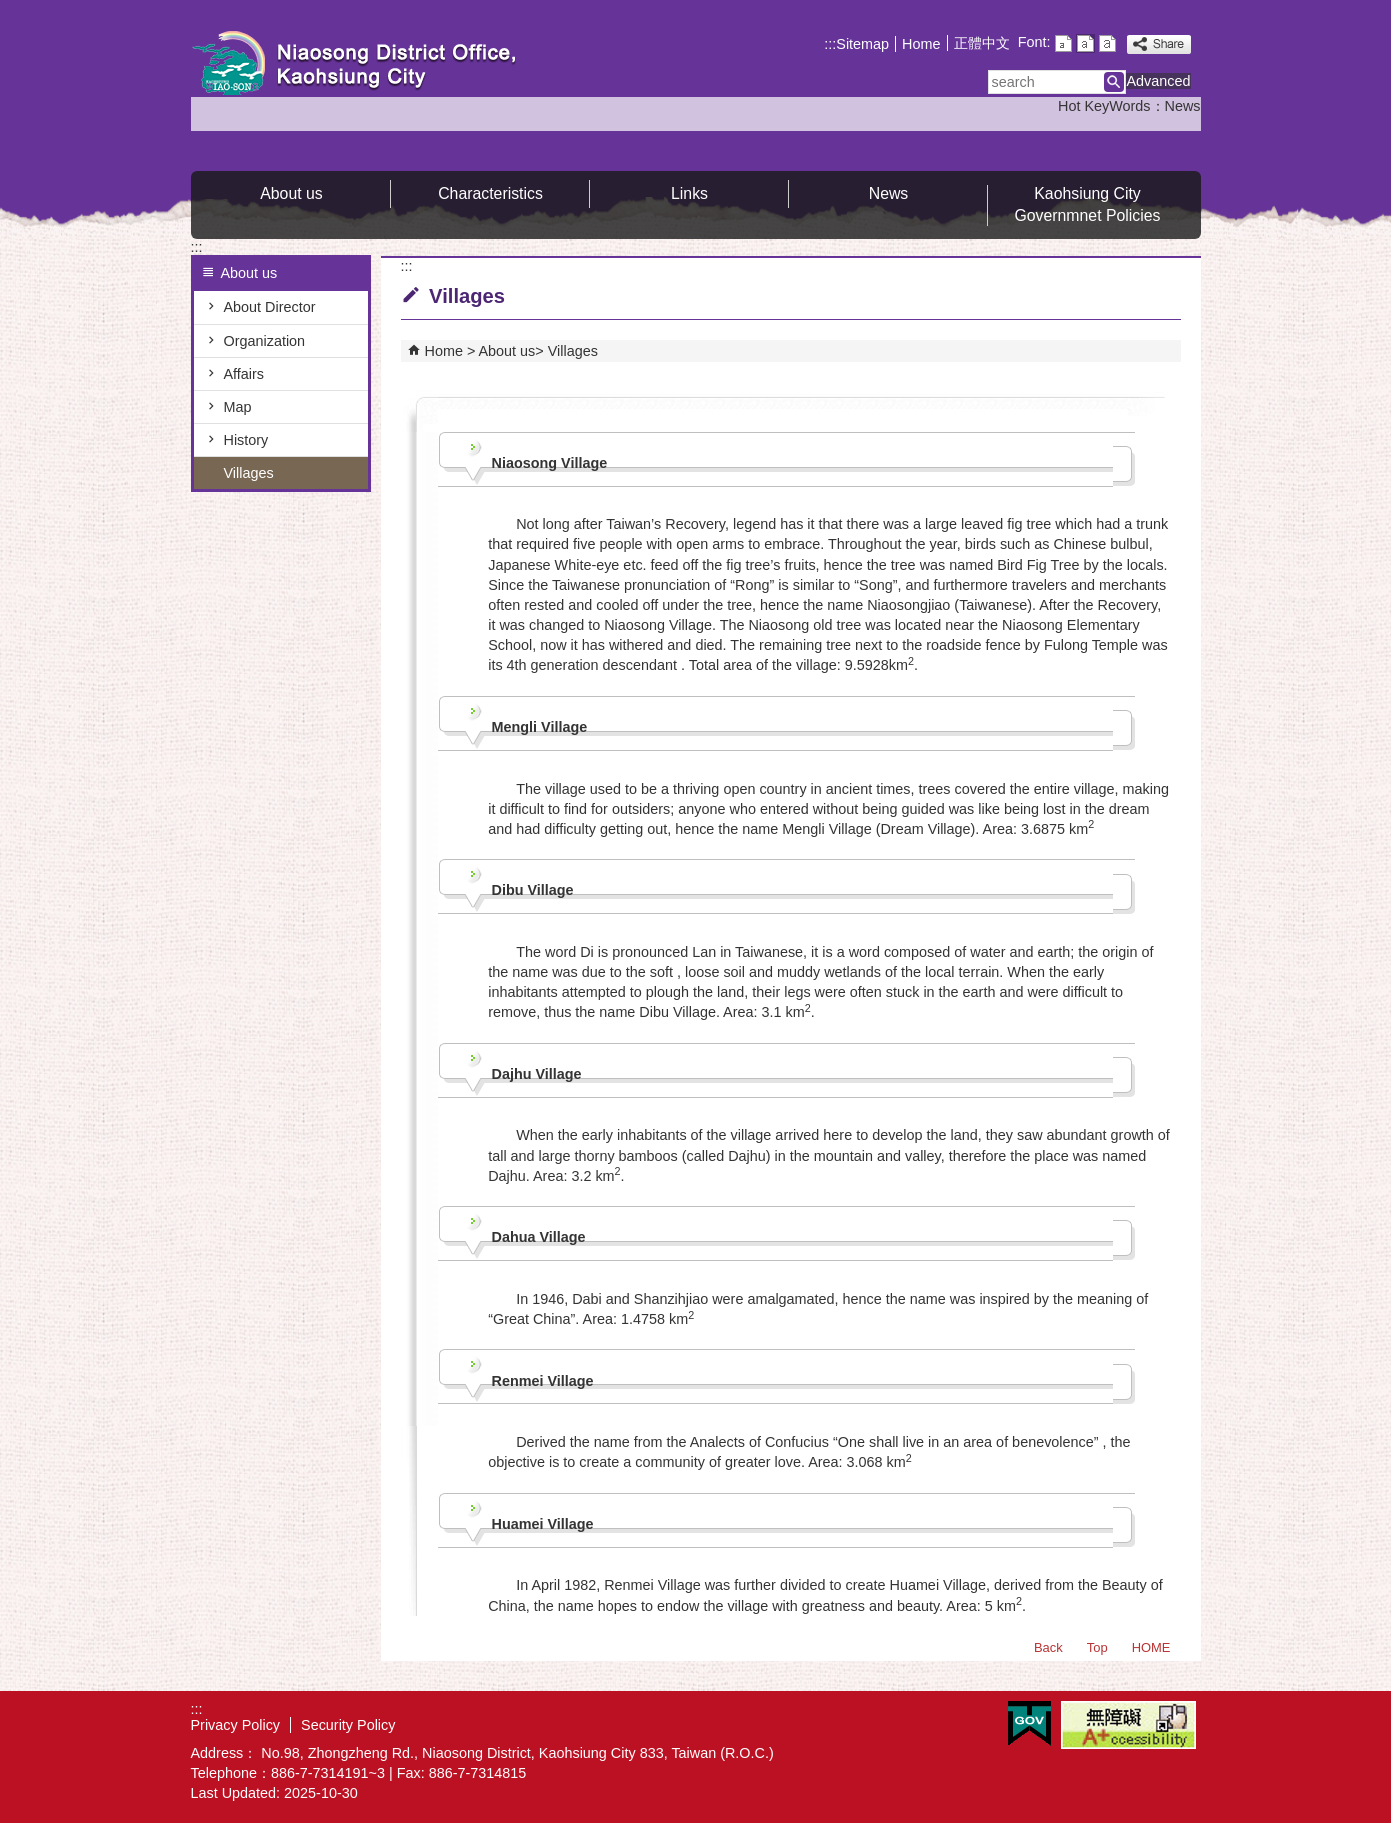 This screenshot has height=1823, width=1391. Describe the element at coordinates (238, 407) in the screenshot. I see `Map` at that location.